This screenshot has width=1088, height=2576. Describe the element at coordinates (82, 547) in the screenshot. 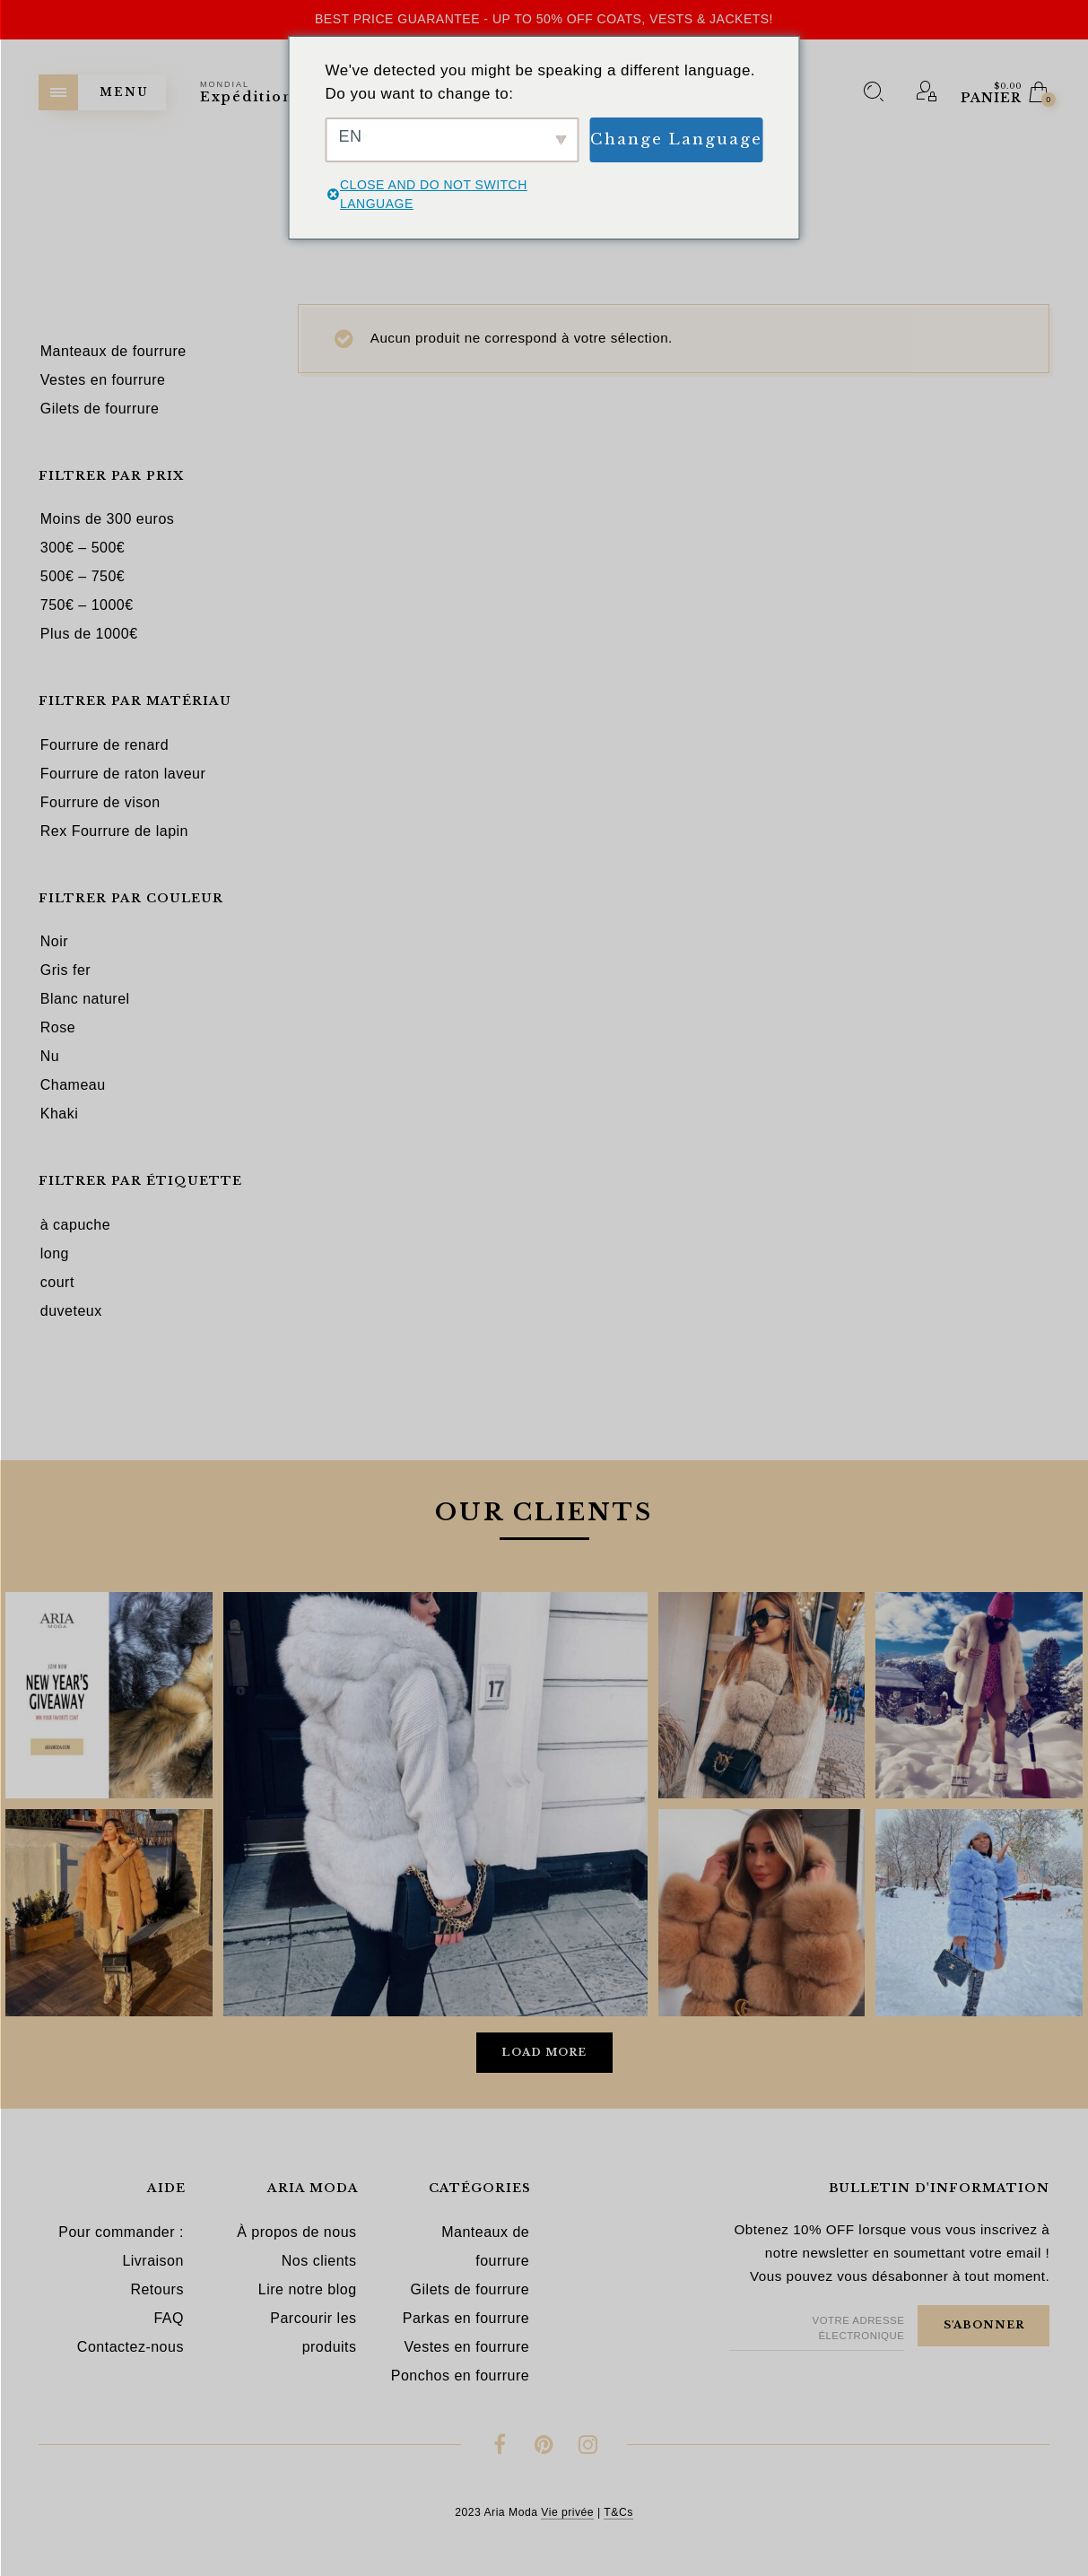

I see `300€ – 500€` at that location.